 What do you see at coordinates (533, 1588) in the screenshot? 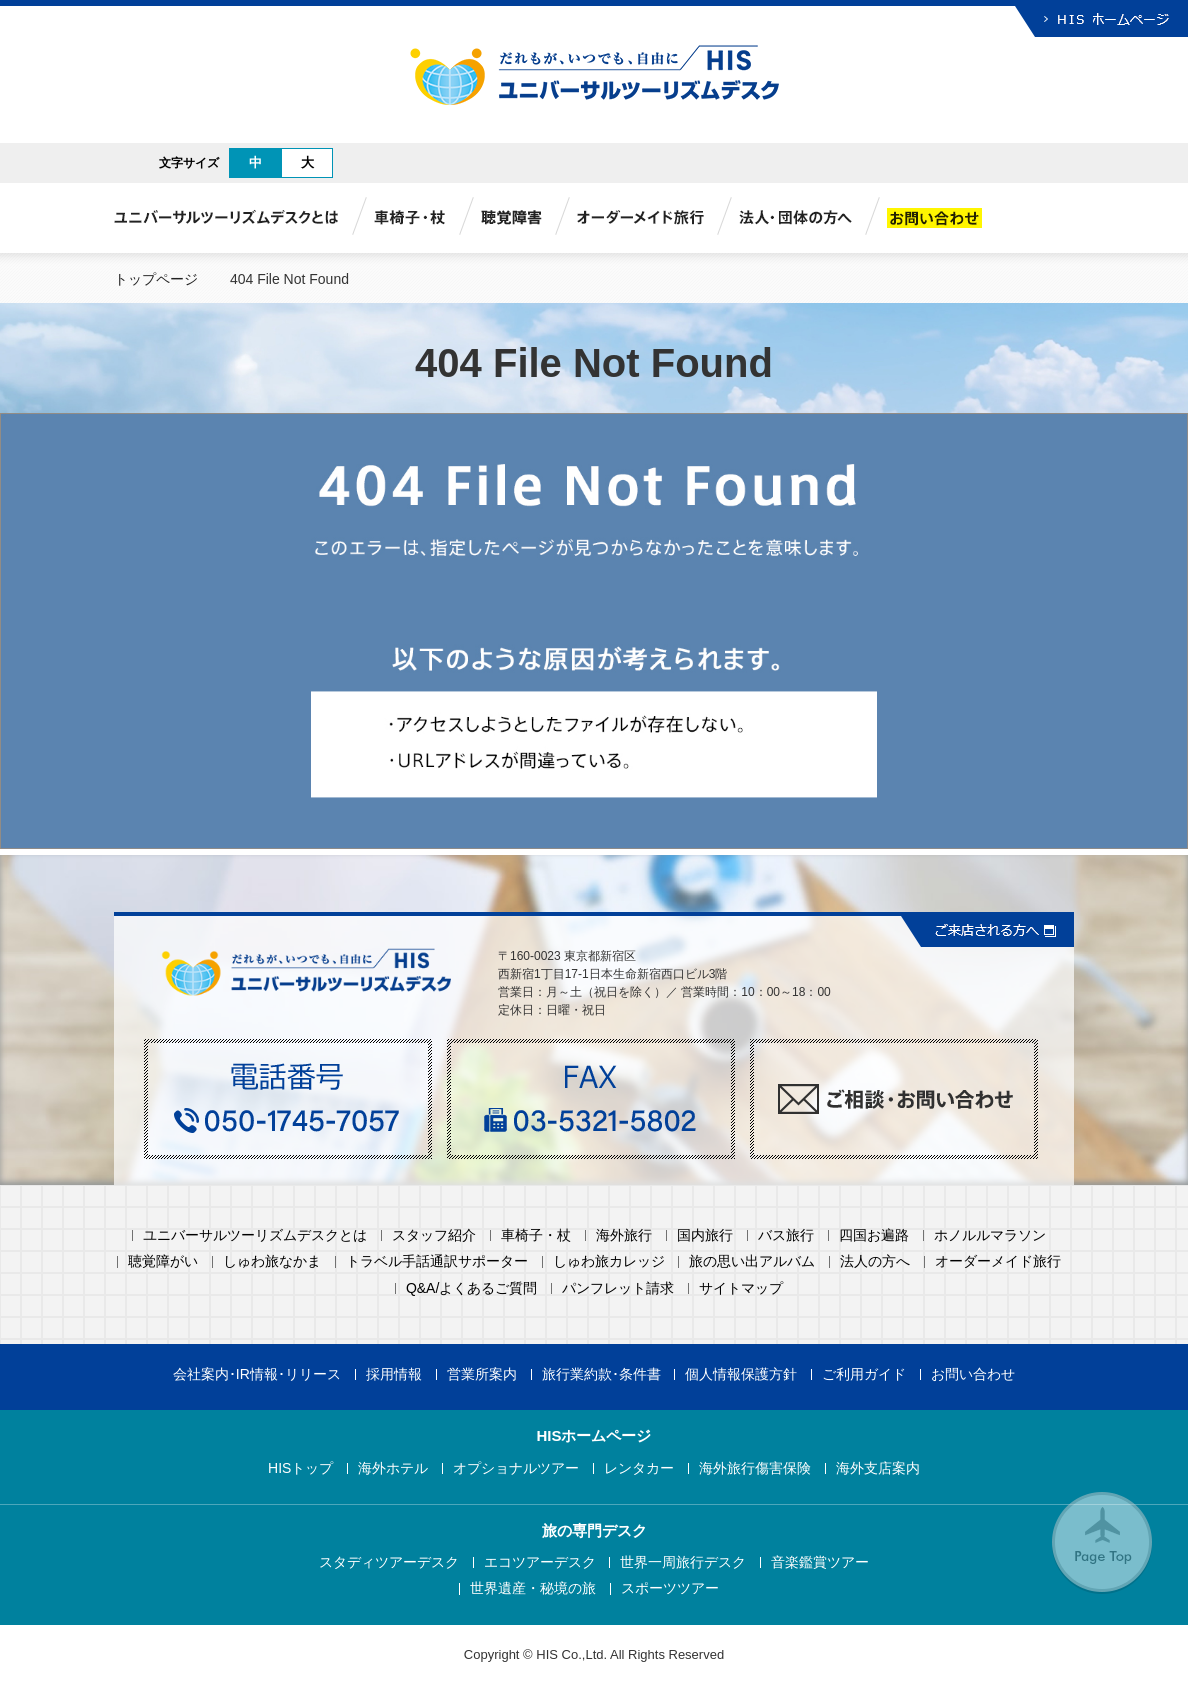
I see `世界遺産・秘境の旅` at bounding box center [533, 1588].